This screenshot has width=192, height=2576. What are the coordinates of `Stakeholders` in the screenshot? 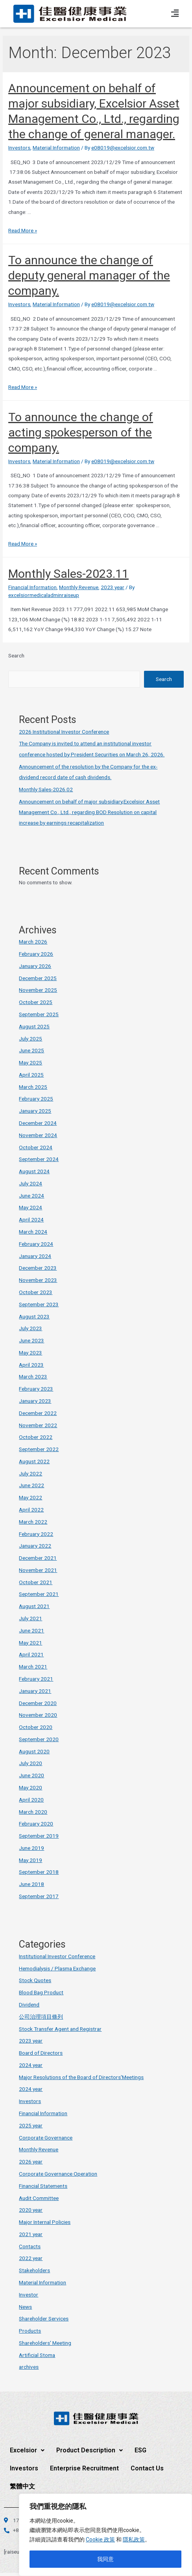 It's located at (34, 2270).